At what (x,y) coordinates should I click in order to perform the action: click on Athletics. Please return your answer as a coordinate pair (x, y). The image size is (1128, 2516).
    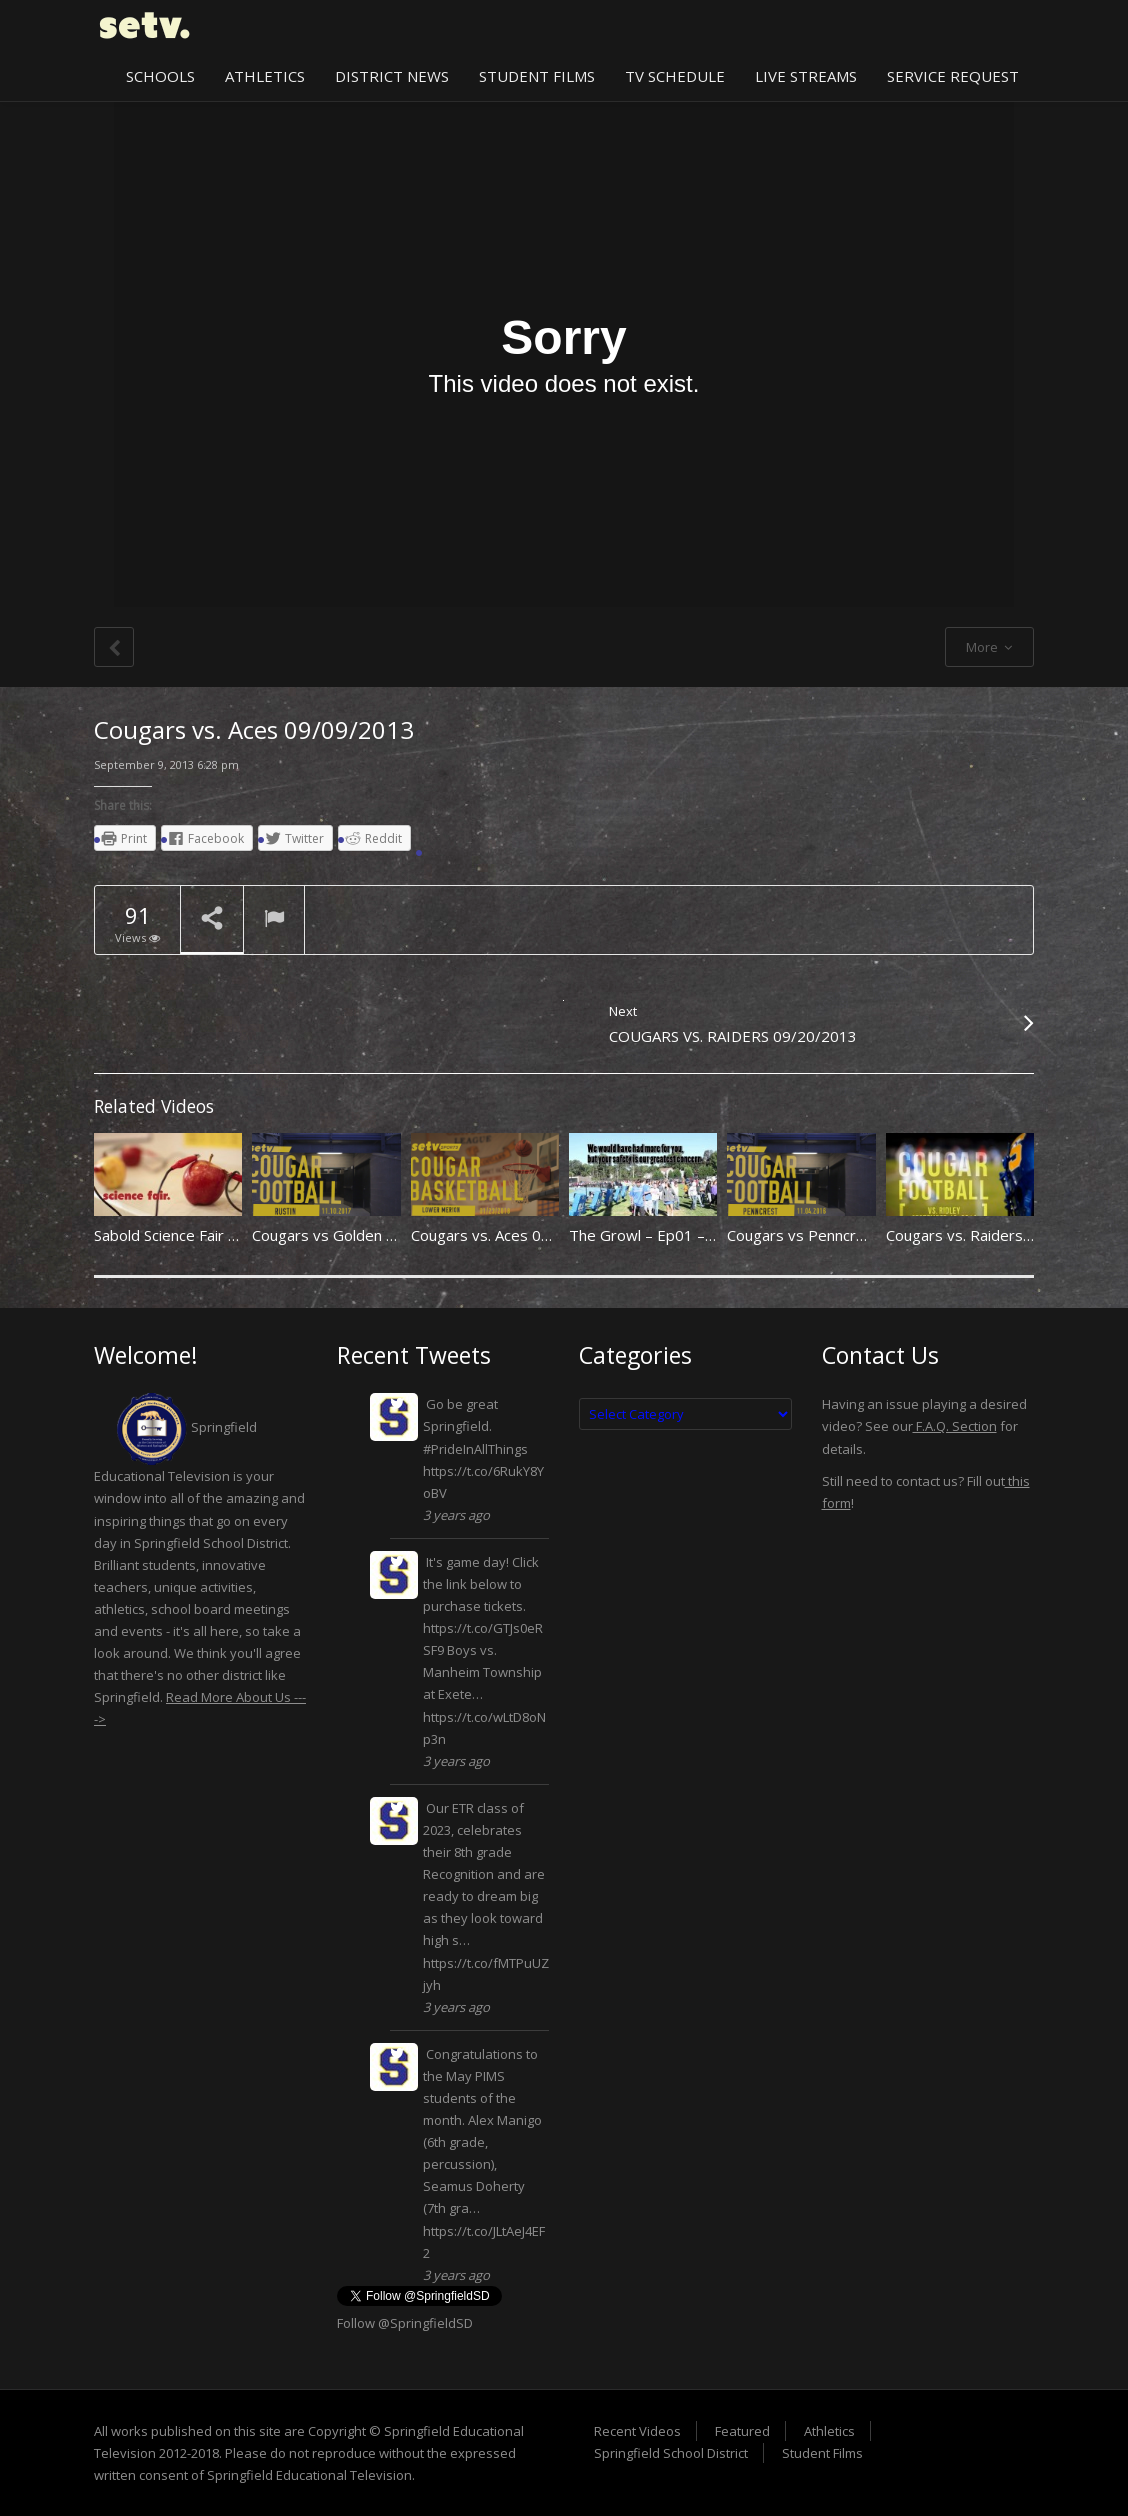
    Looking at the image, I should click on (265, 76).